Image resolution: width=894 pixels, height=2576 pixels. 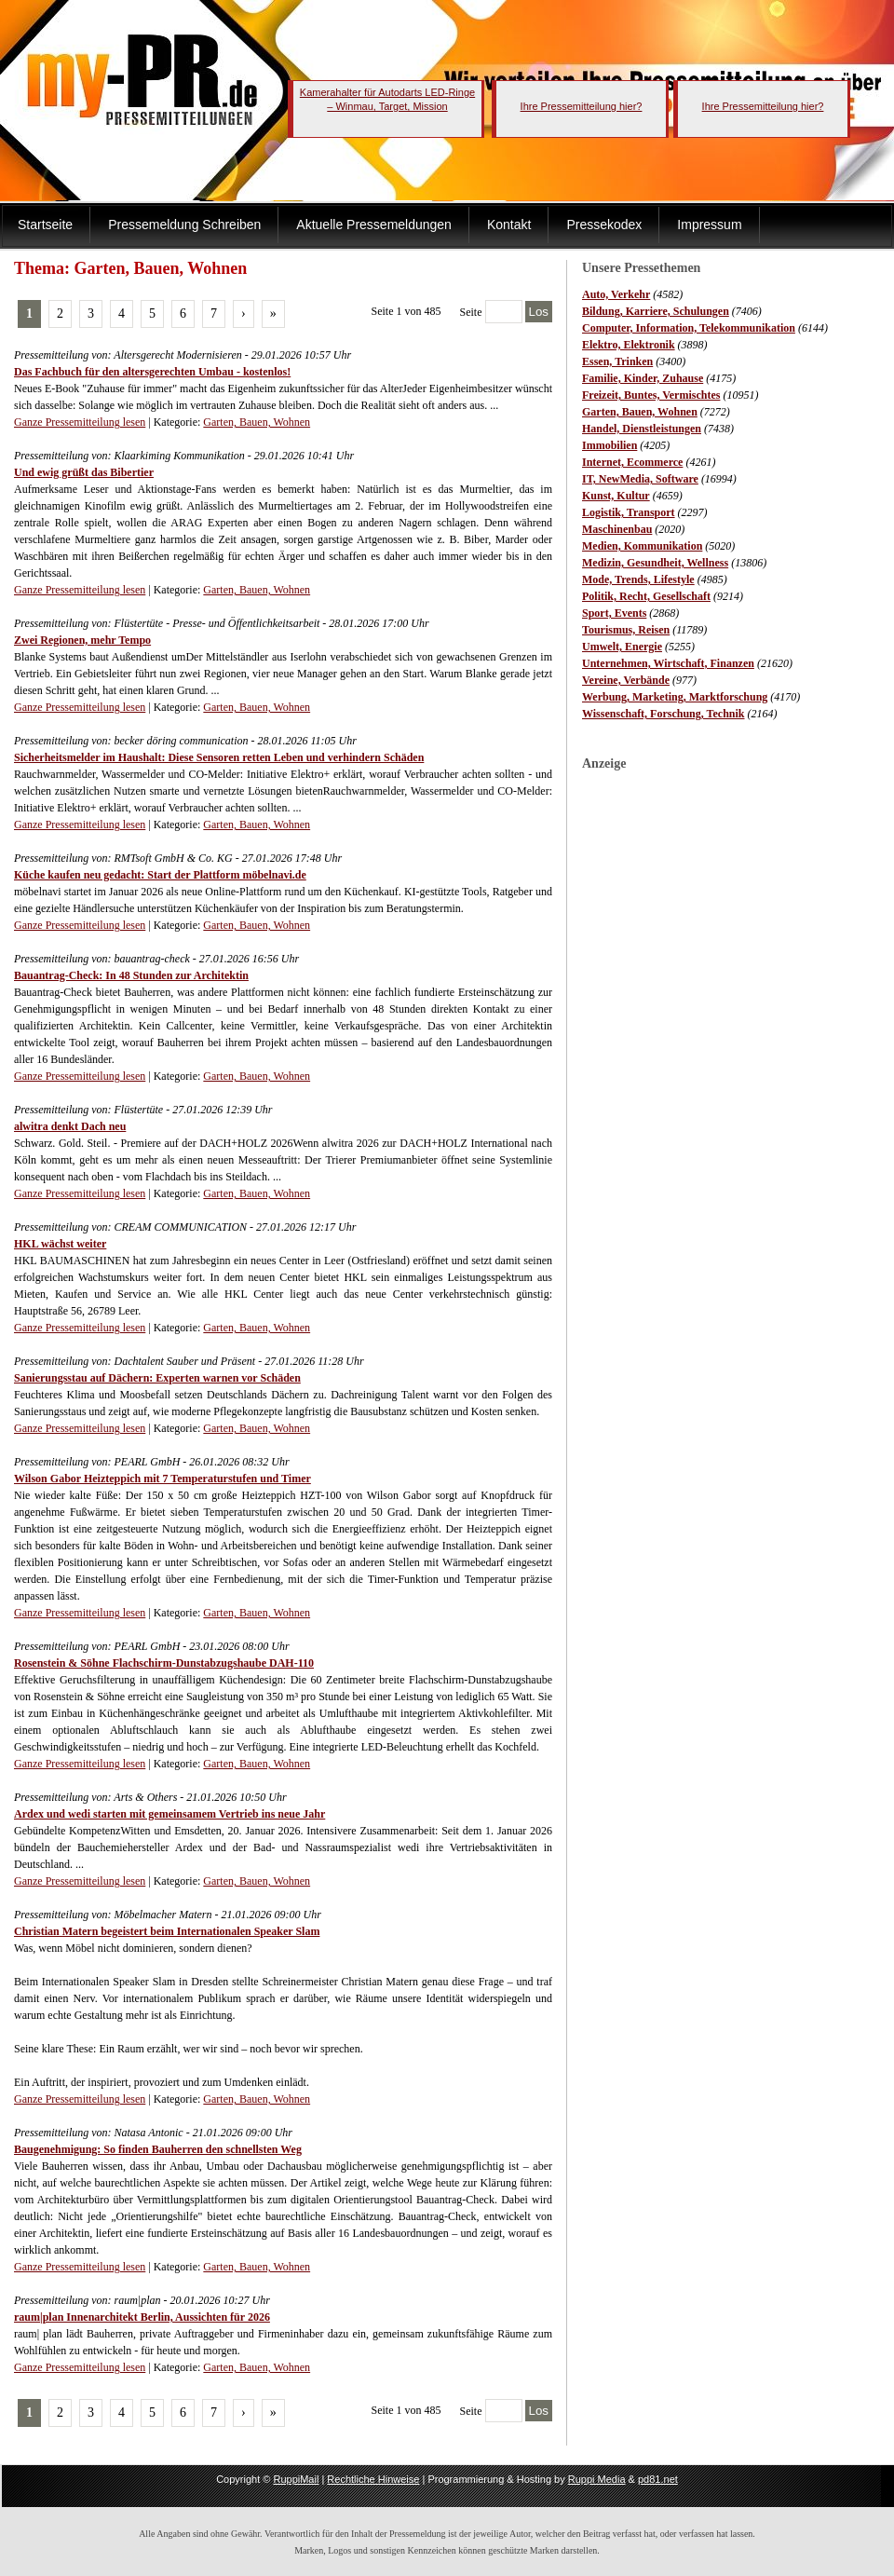 I want to click on Ihre Pressemitteilung hier?, so click(x=582, y=106).